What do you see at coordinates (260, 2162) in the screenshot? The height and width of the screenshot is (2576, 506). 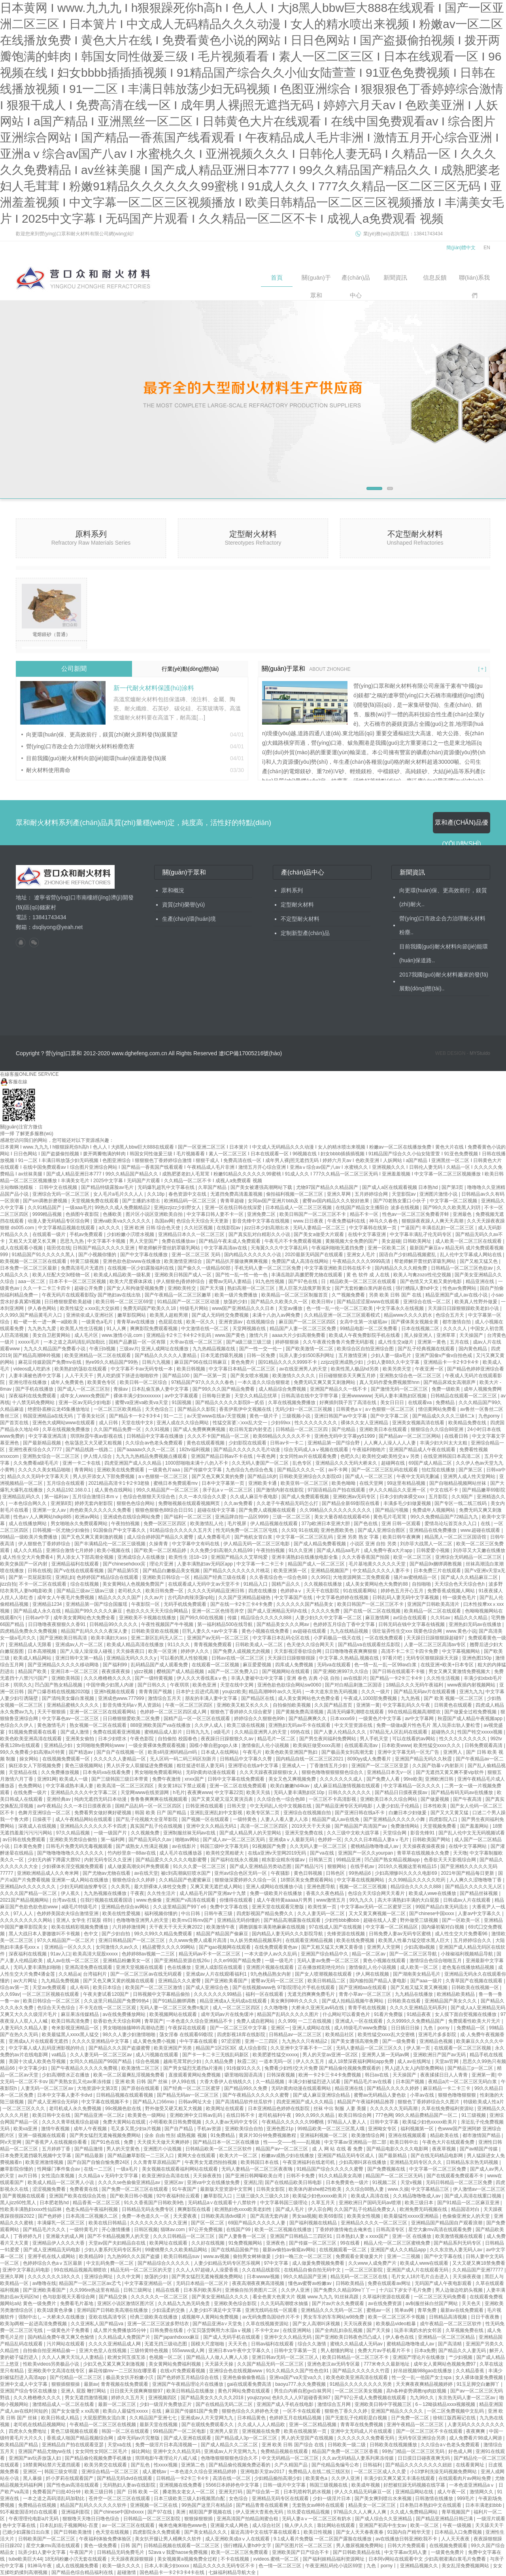 I see `欧美韩国日本在线` at bounding box center [260, 2162].